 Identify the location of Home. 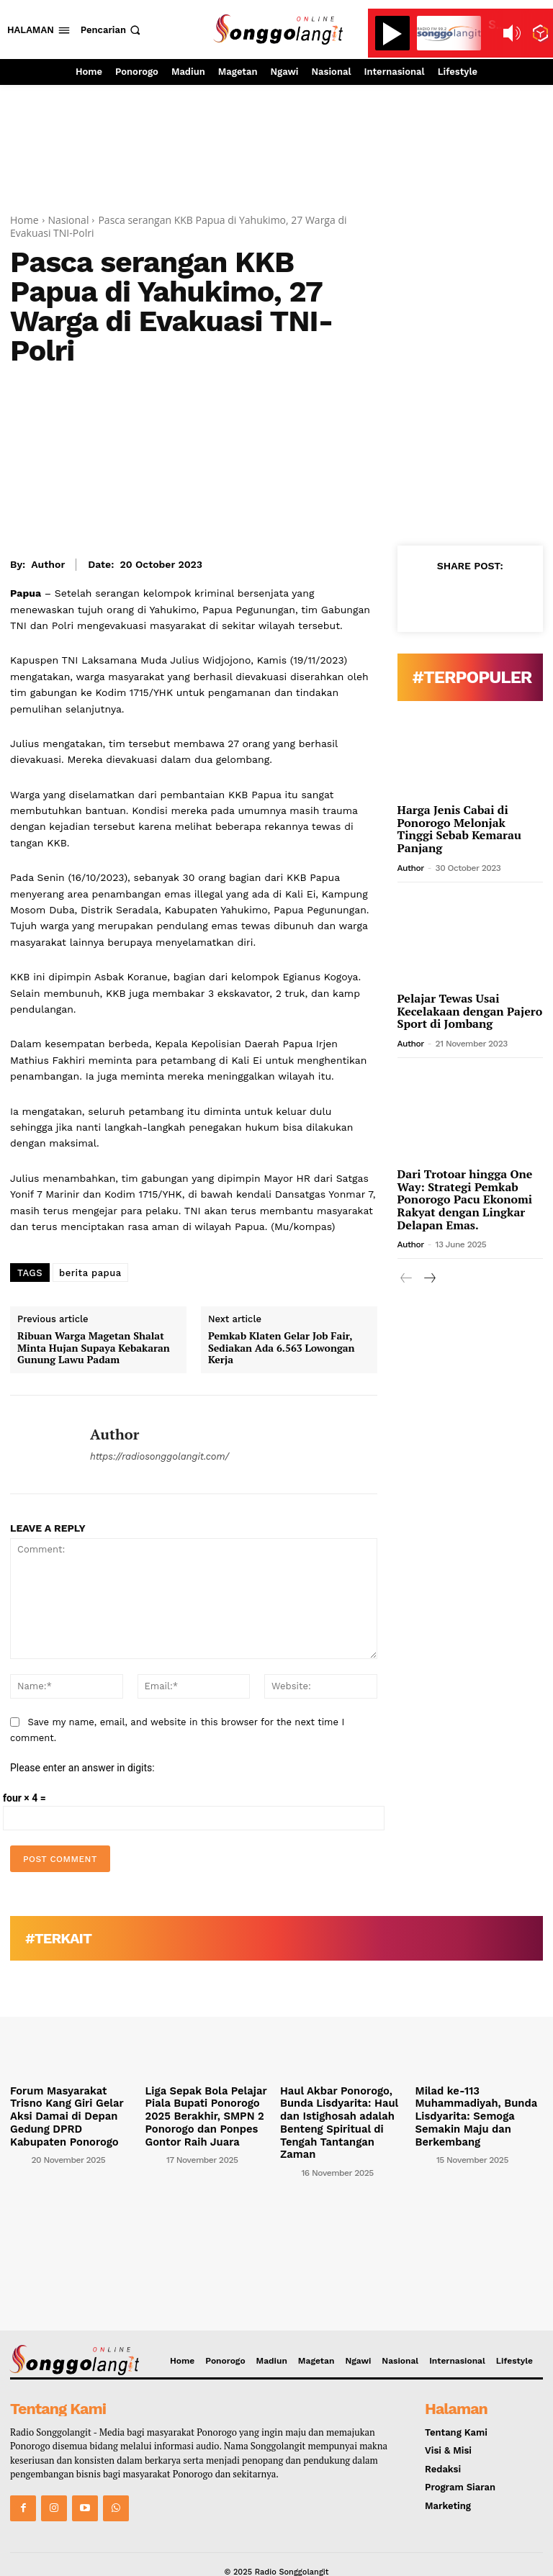
(24, 220).